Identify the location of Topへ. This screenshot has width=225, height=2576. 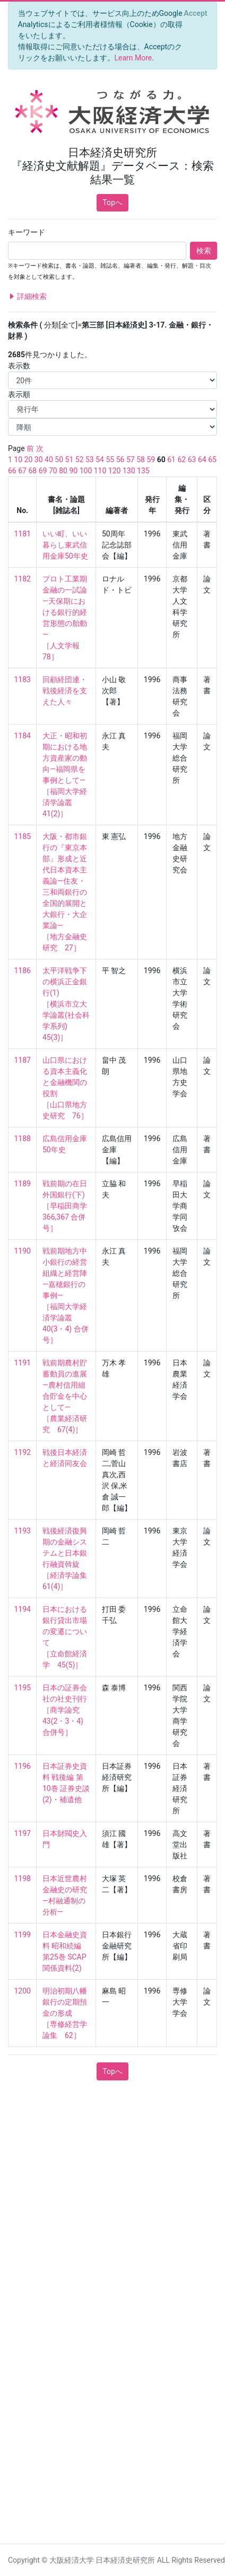
(112, 202).